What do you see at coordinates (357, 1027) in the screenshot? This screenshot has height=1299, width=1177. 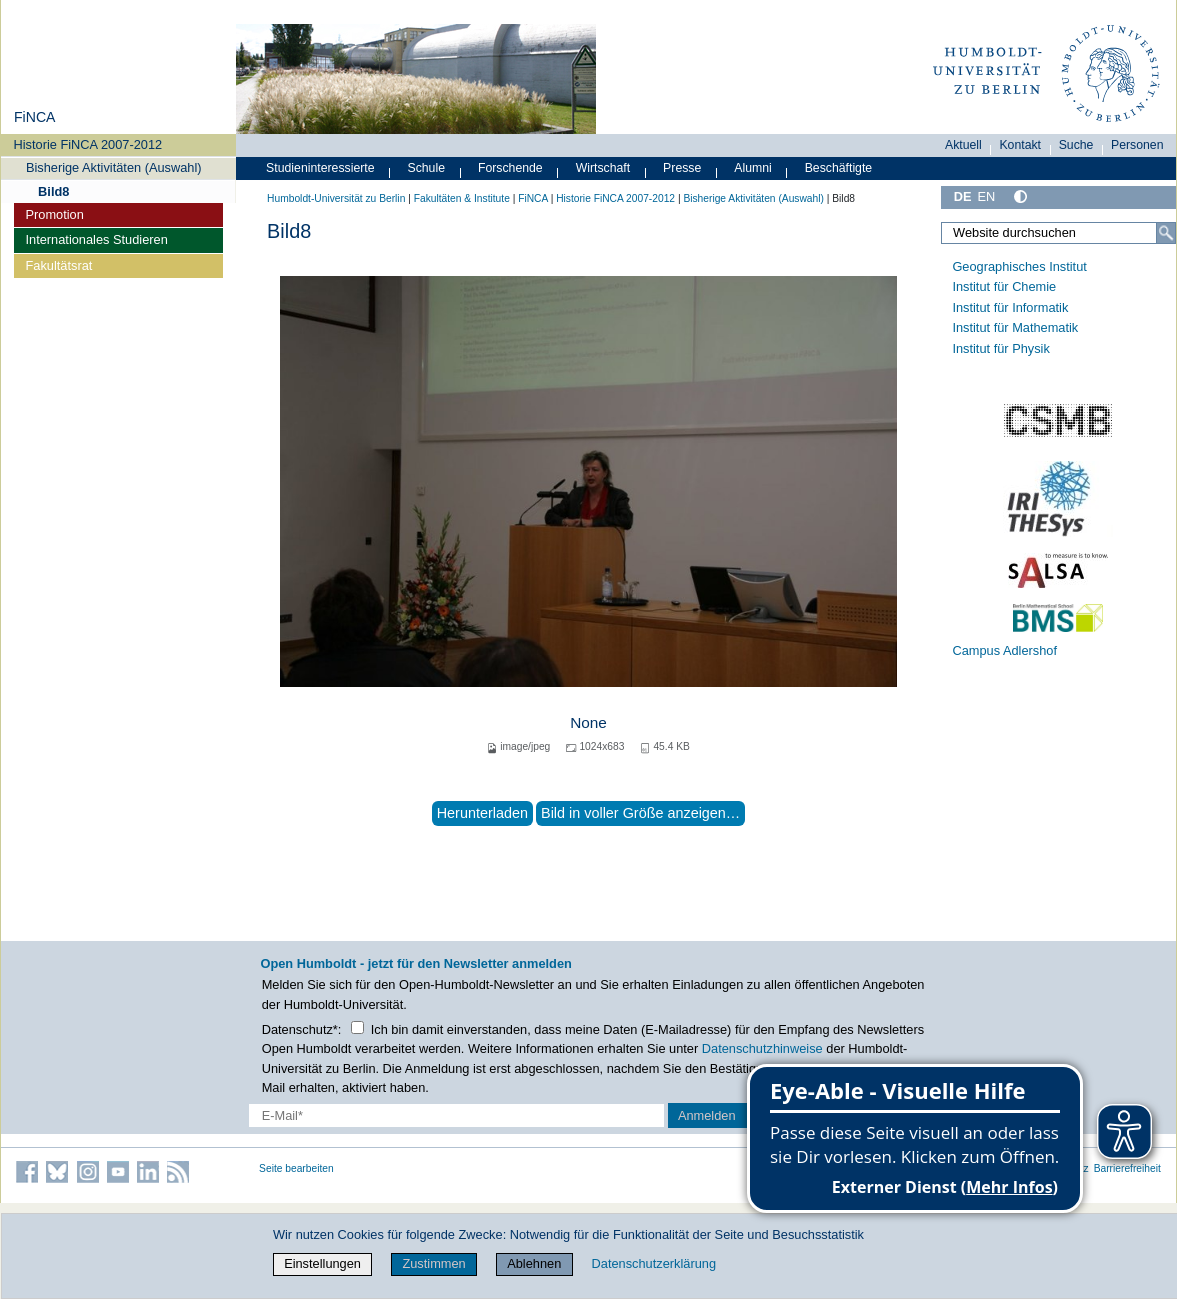 I see `[Checkbox Datenschutz]` at bounding box center [357, 1027].